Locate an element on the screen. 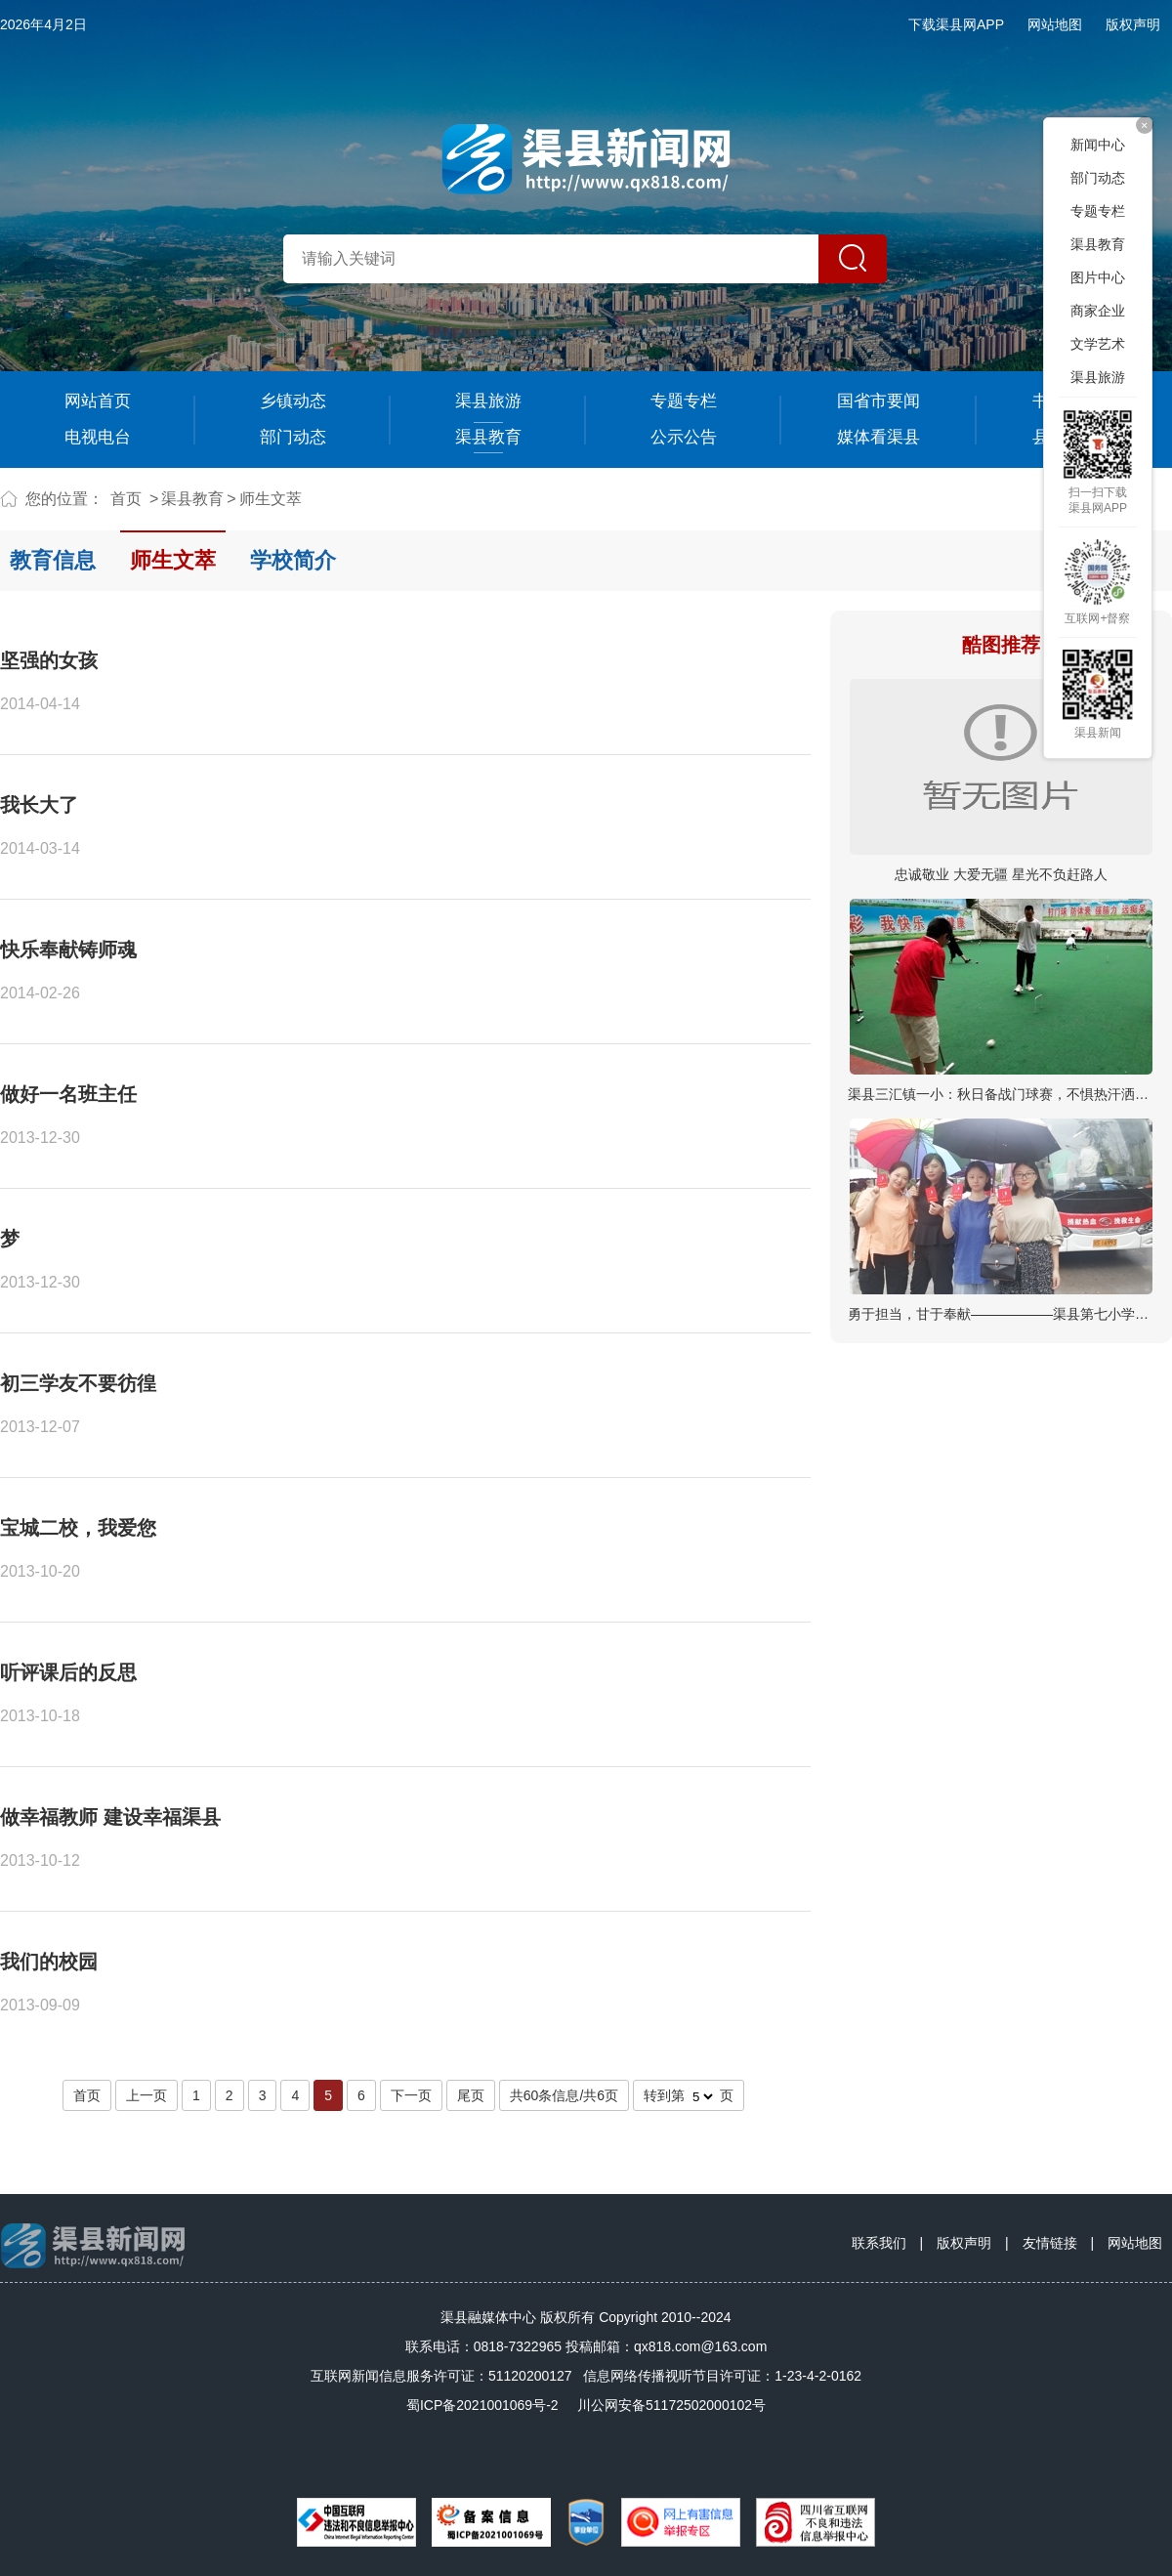  部门动态 is located at coordinates (293, 437).